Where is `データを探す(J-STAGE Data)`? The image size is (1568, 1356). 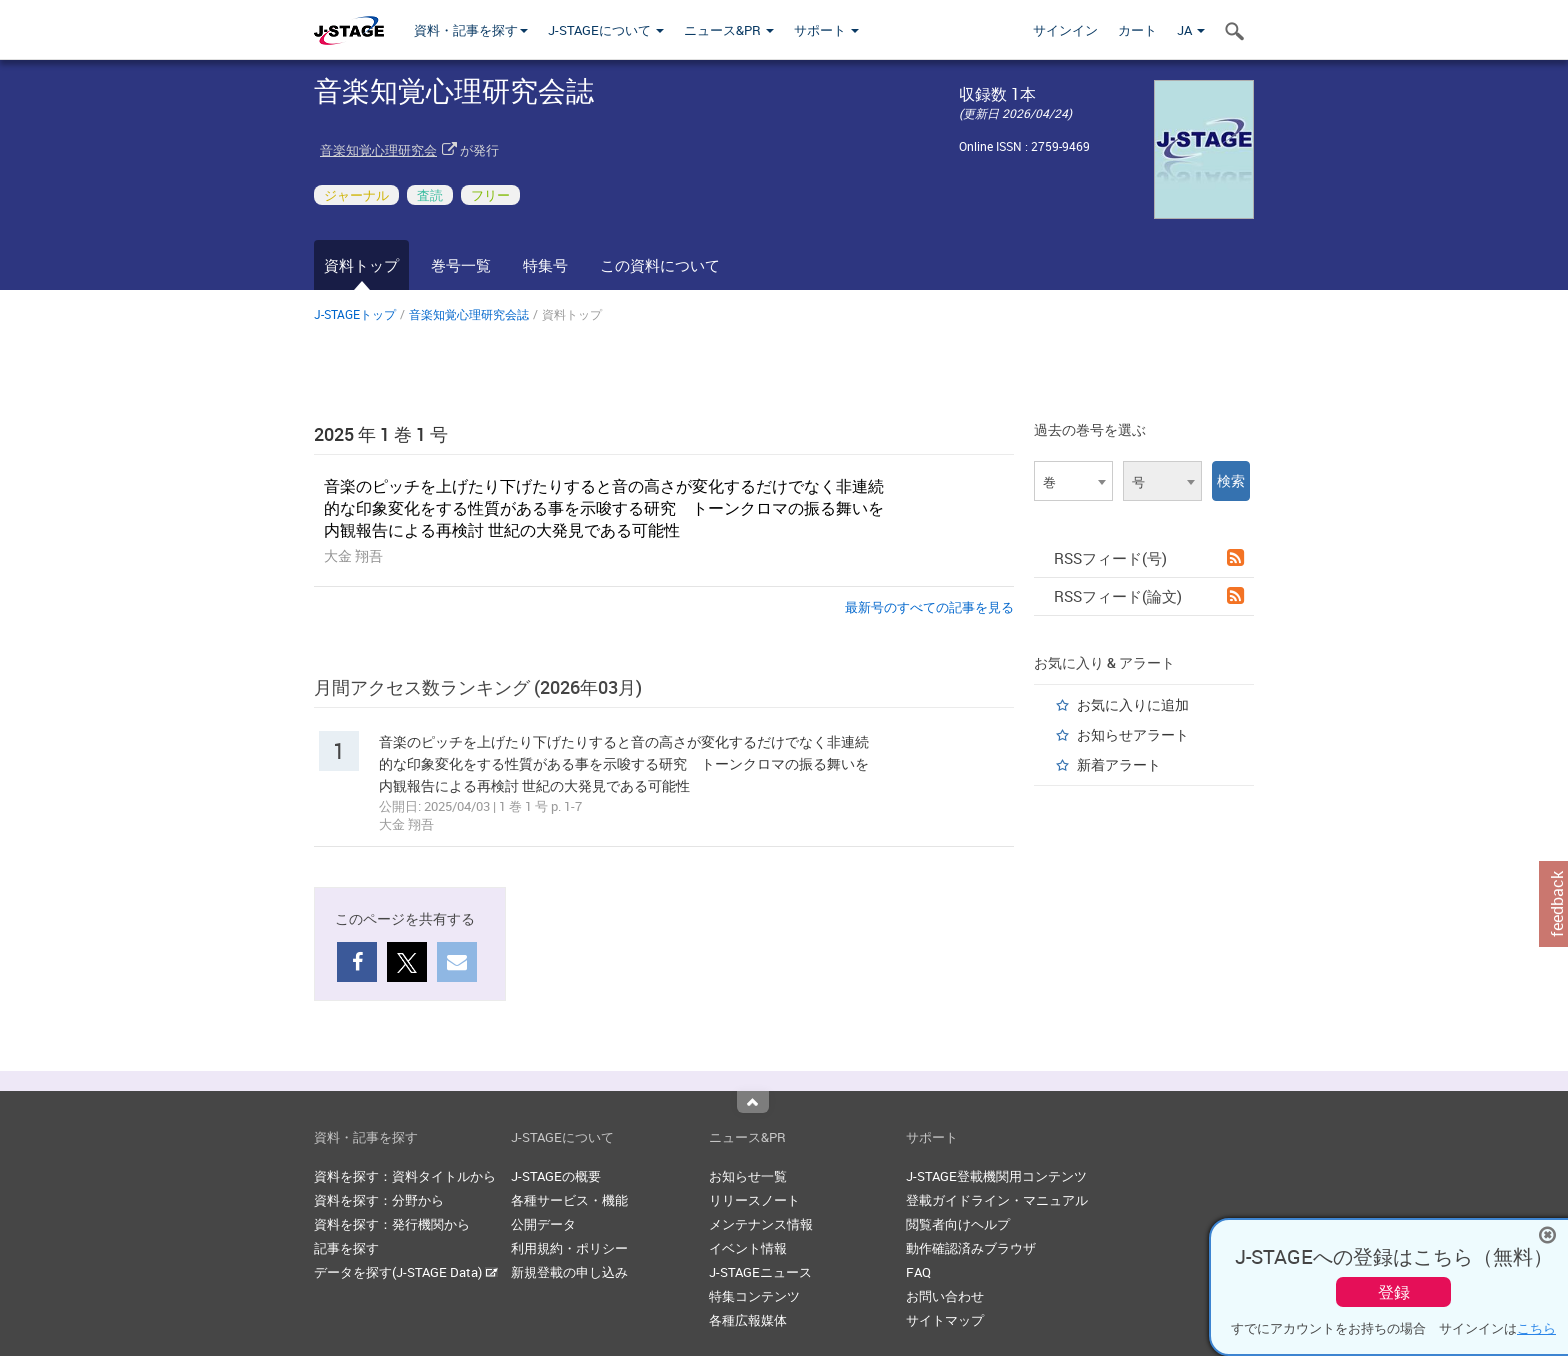
データを探す(J-STAGE Data) is located at coordinates (406, 1272).